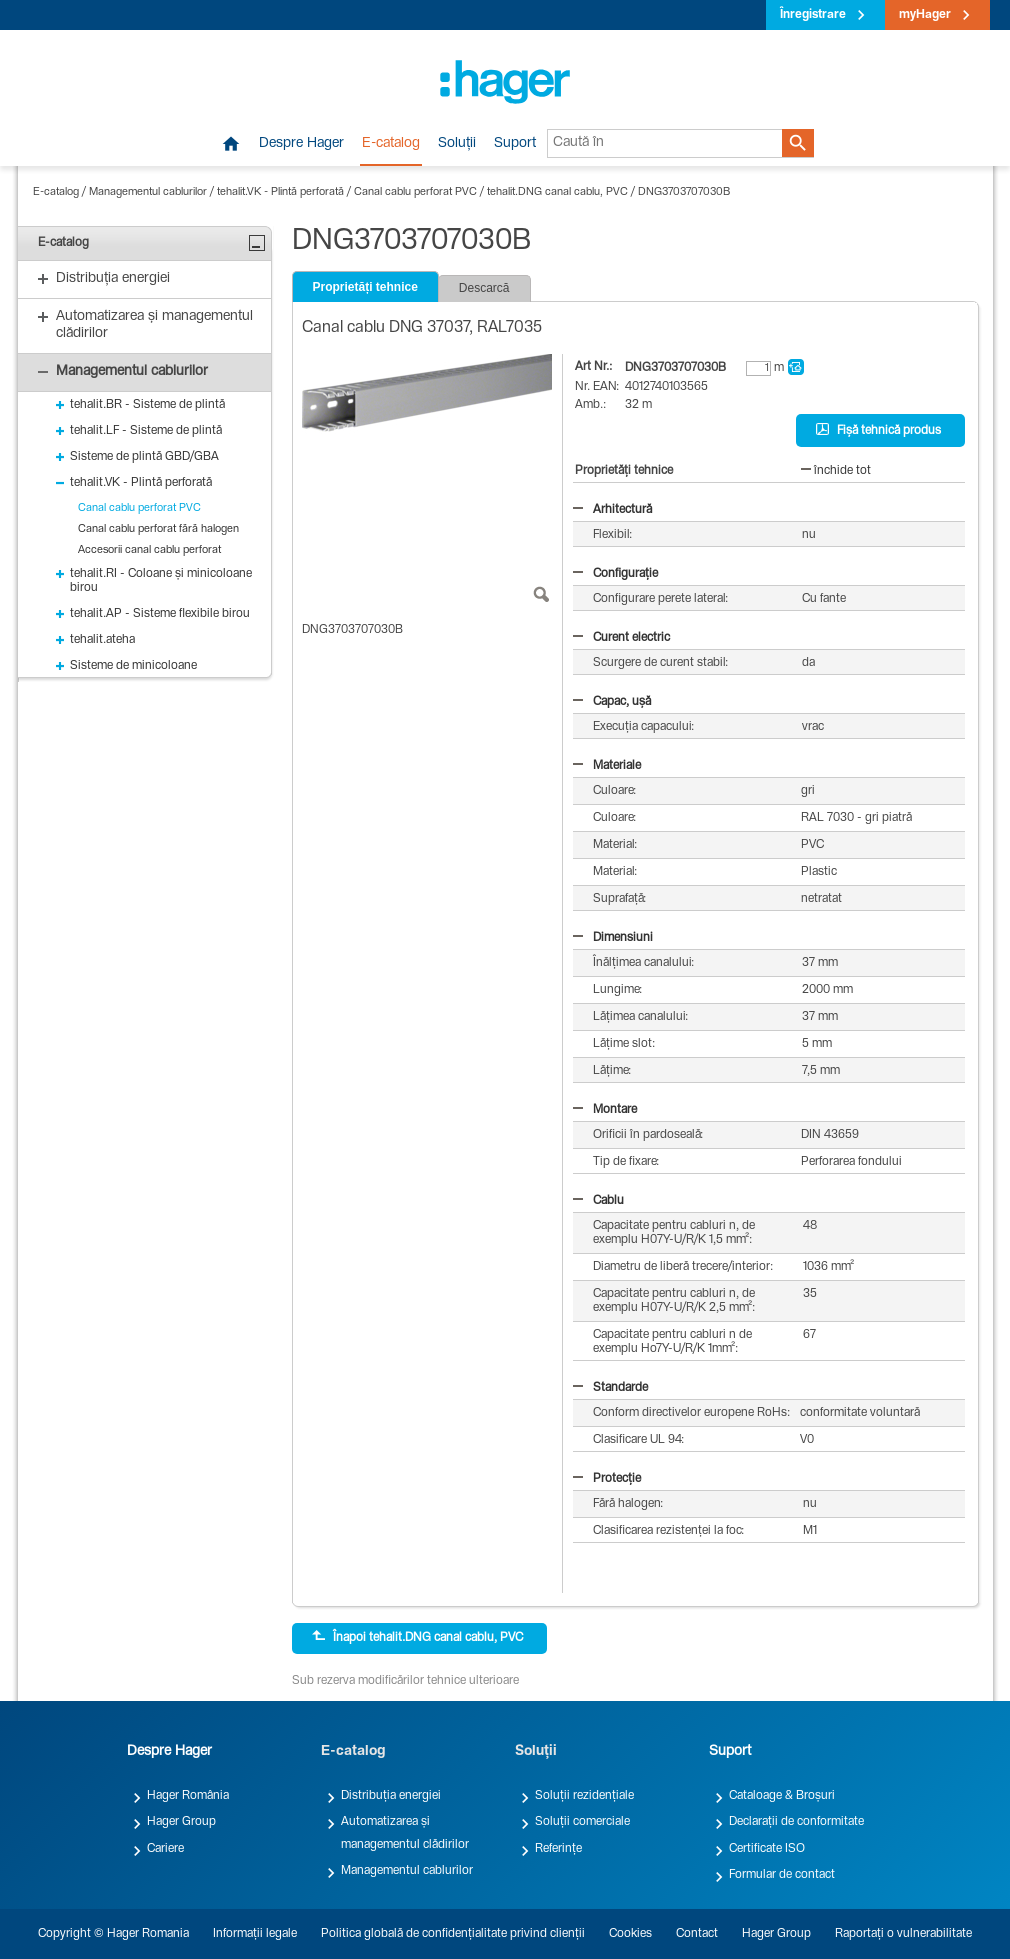 This screenshot has width=1010, height=1959. What do you see at coordinates (165, 1849) in the screenshot?
I see `Cariere` at bounding box center [165, 1849].